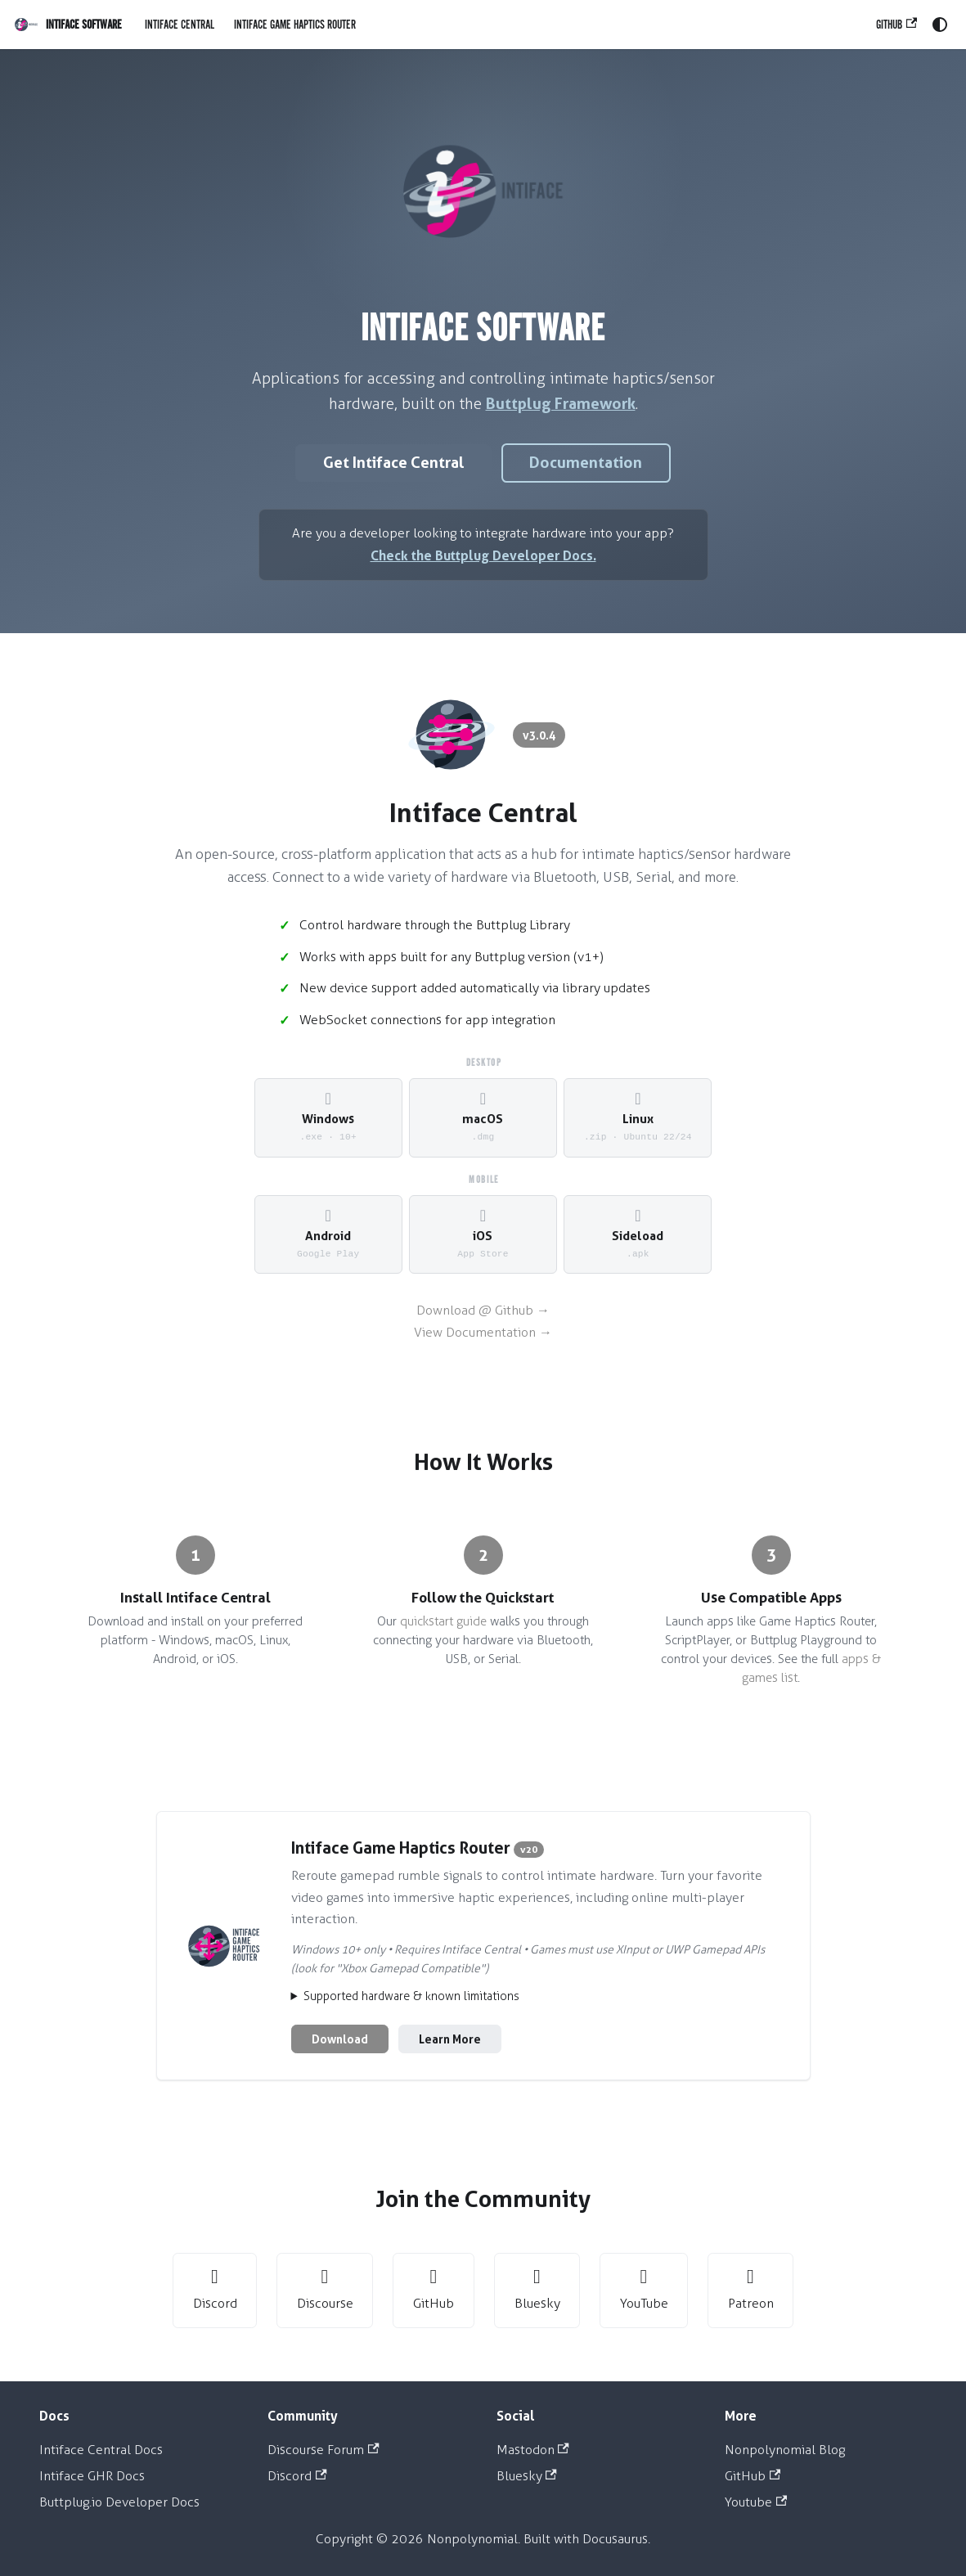  I want to click on Mastodon, so click(532, 2449).